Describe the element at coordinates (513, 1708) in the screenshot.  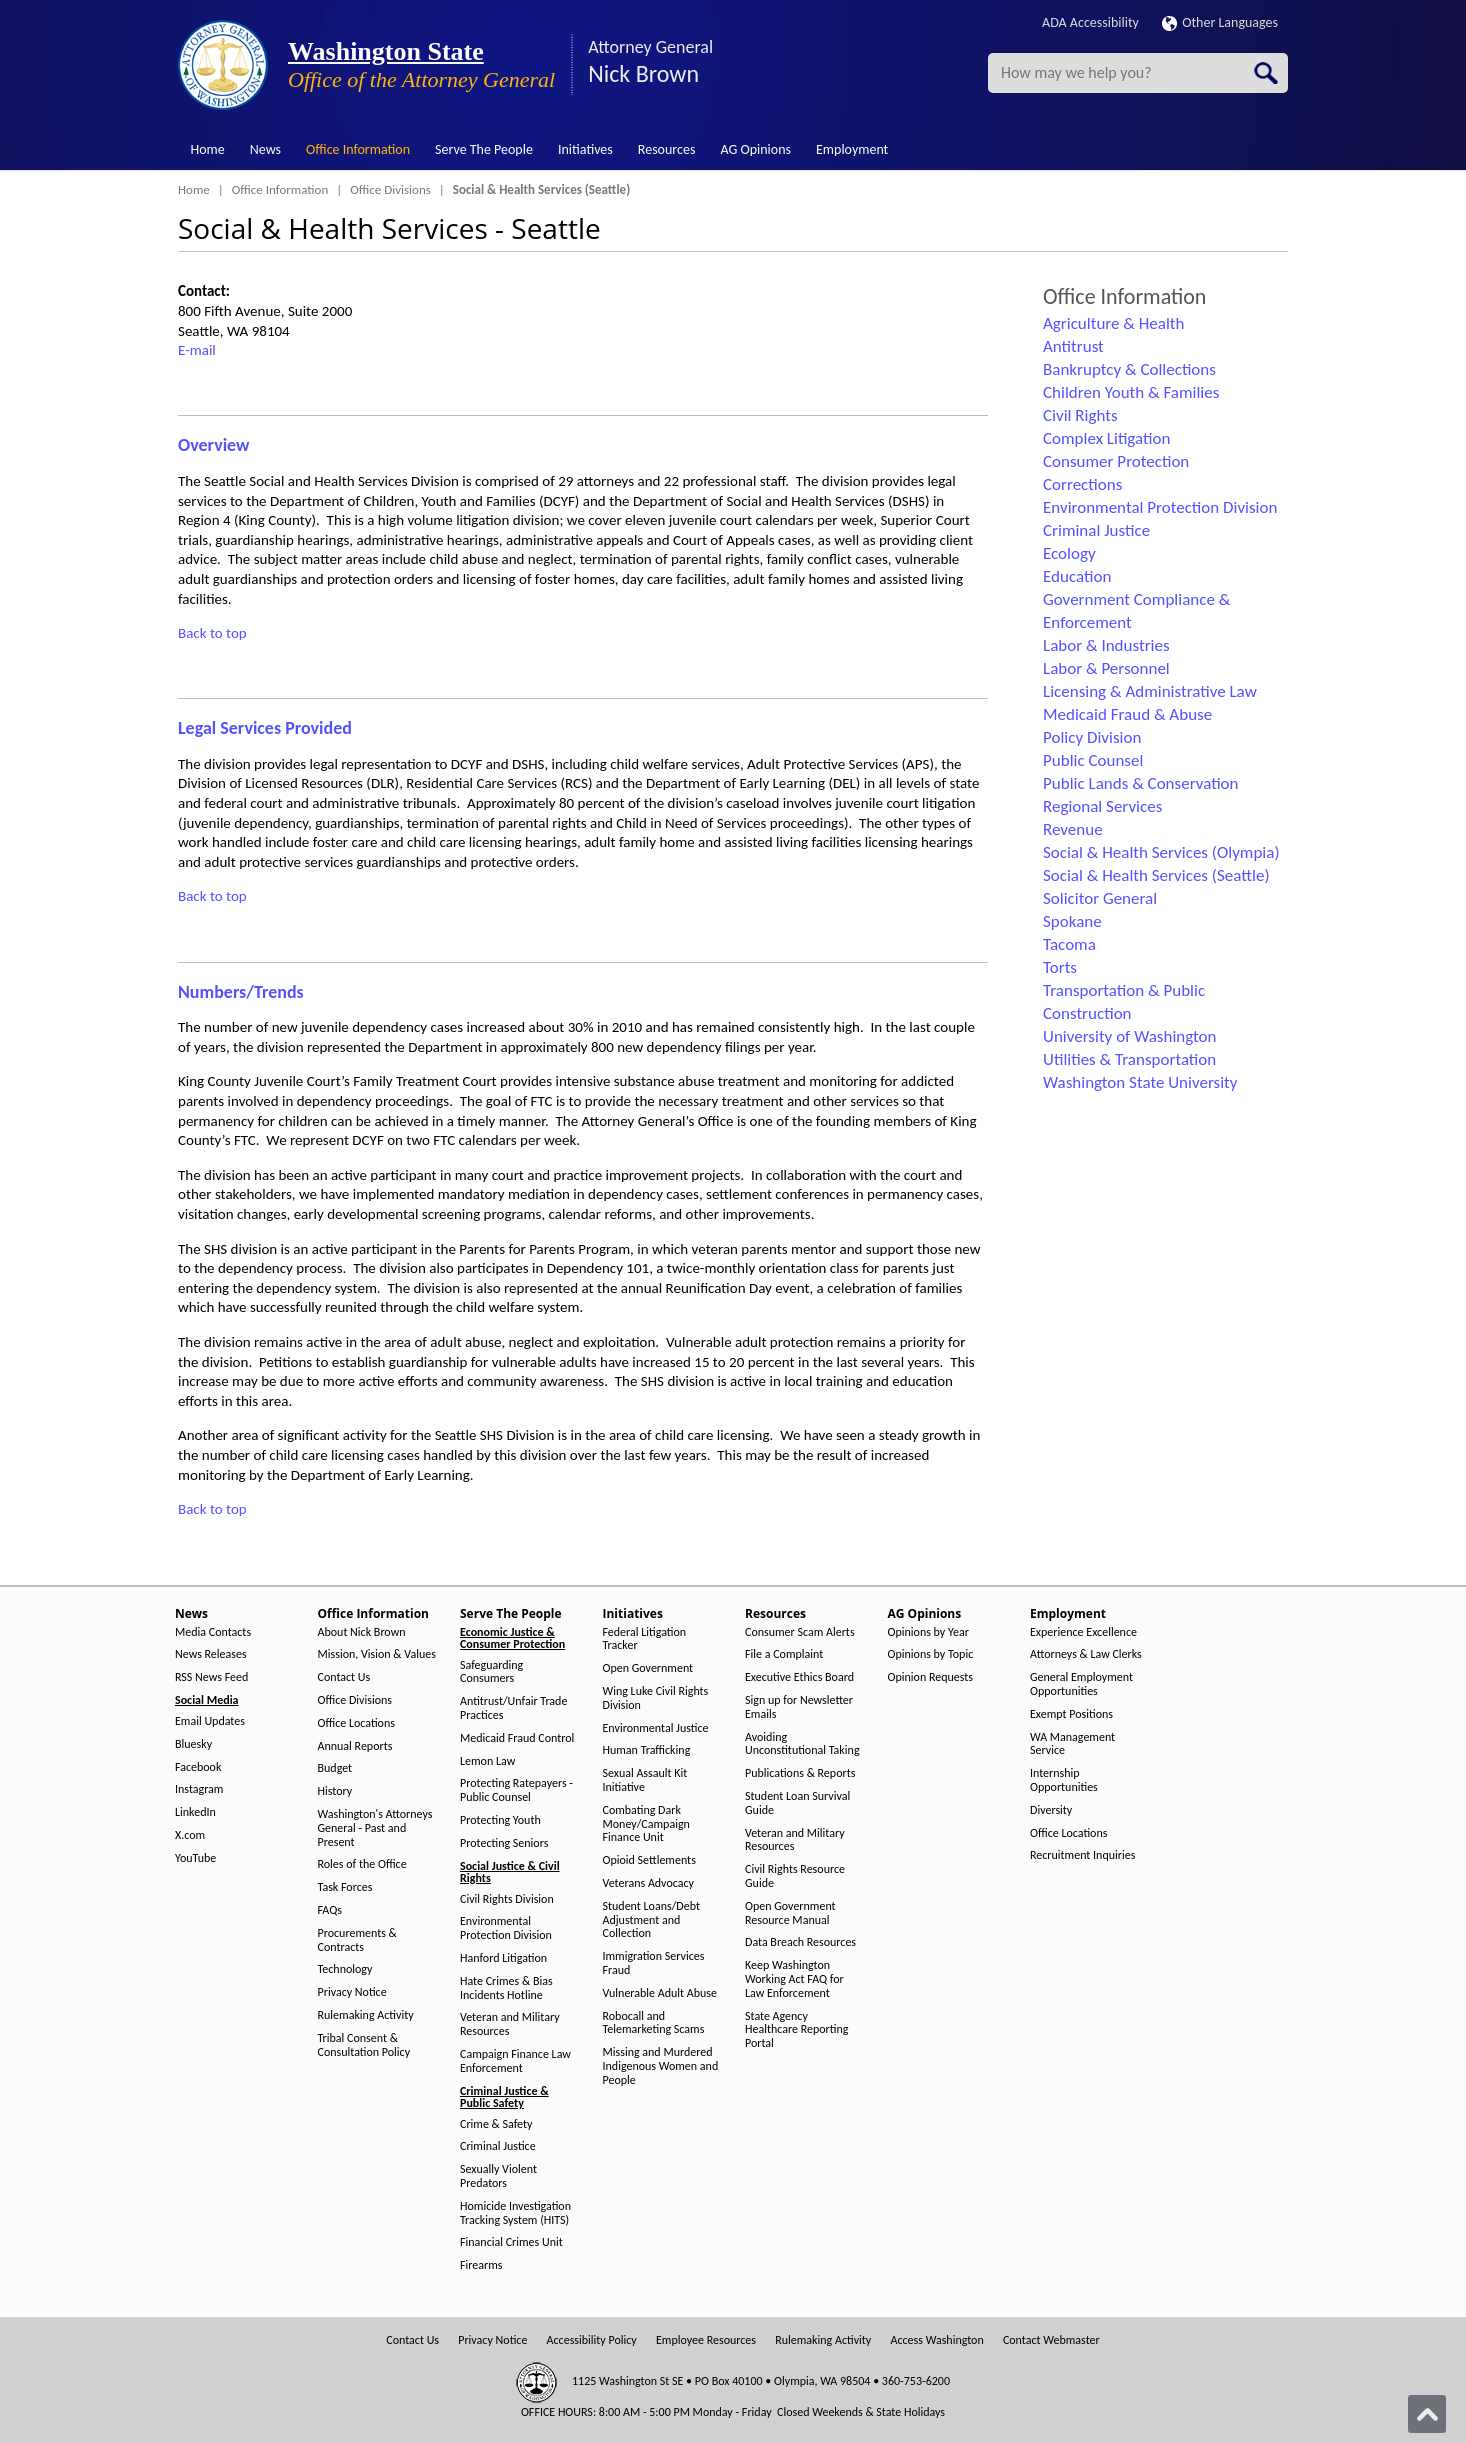
I see `Antitrust/Unfair Trade Practices` at that location.